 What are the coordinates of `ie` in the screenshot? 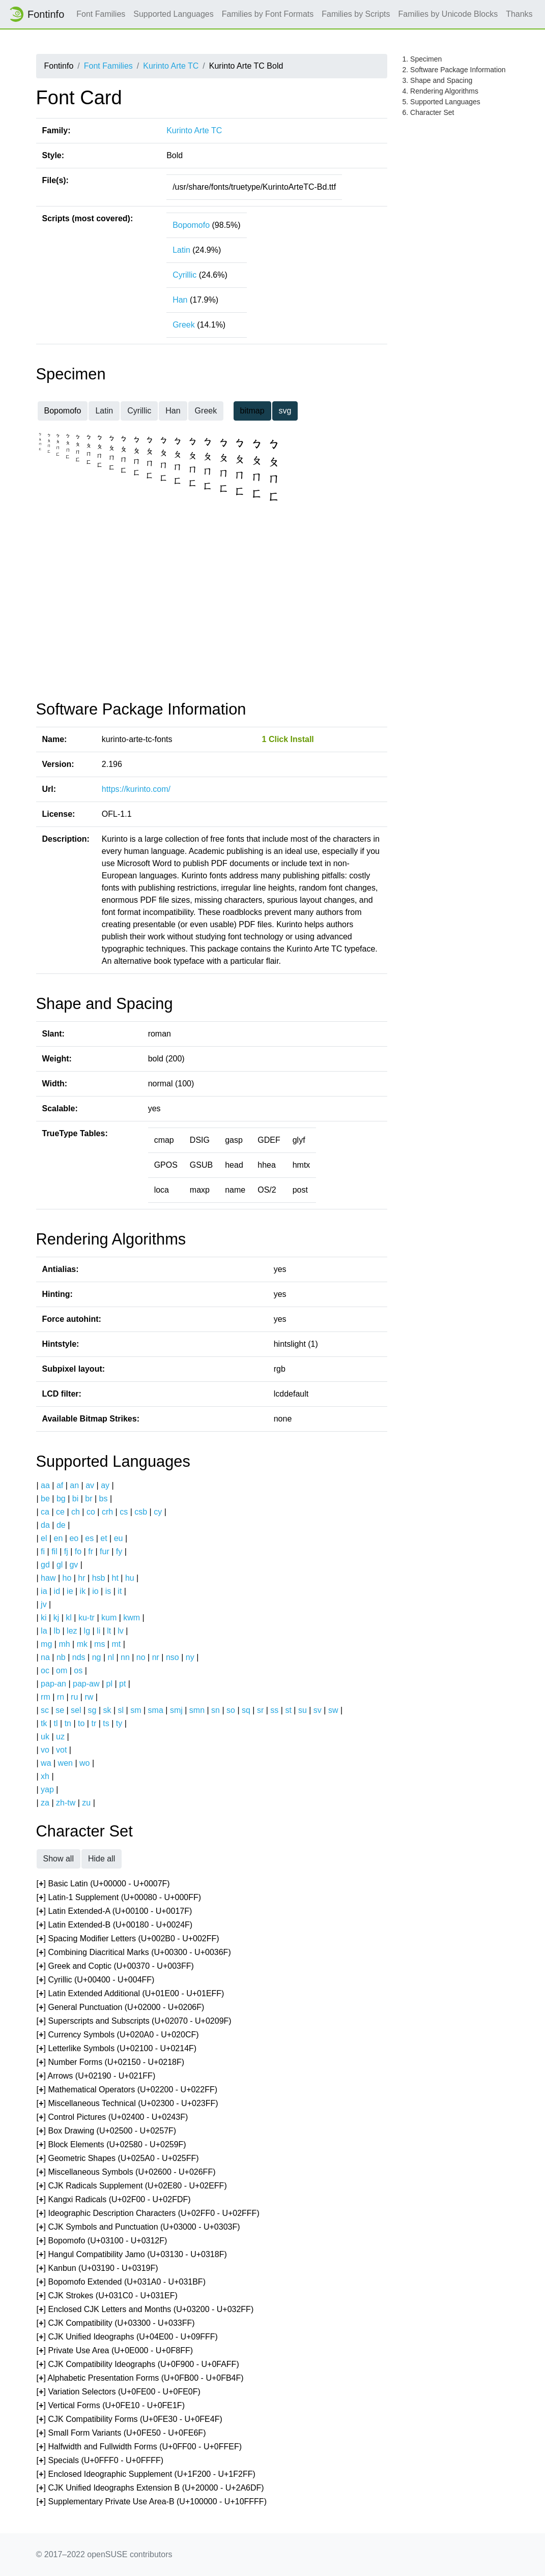 It's located at (70, 1591).